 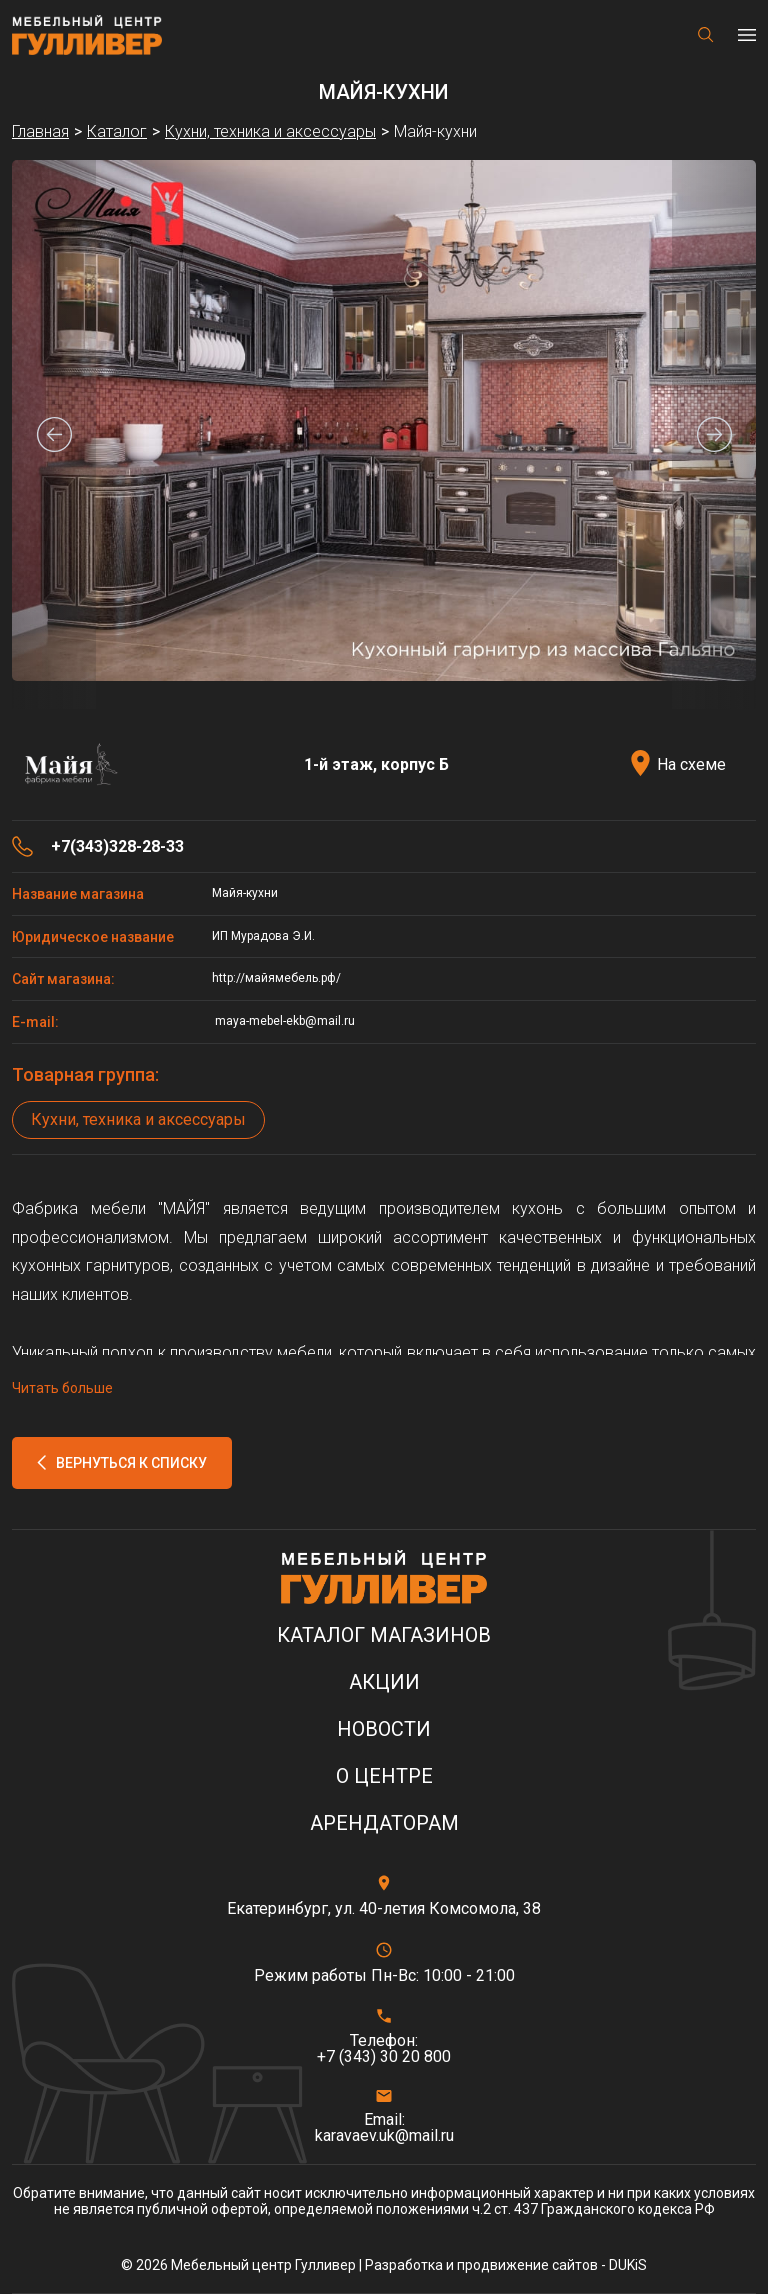 What do you see at coordinates (384, 2057) in the screenshot?
I see `+7 (343) 30 20 800` at bounding box center [384, 2057].